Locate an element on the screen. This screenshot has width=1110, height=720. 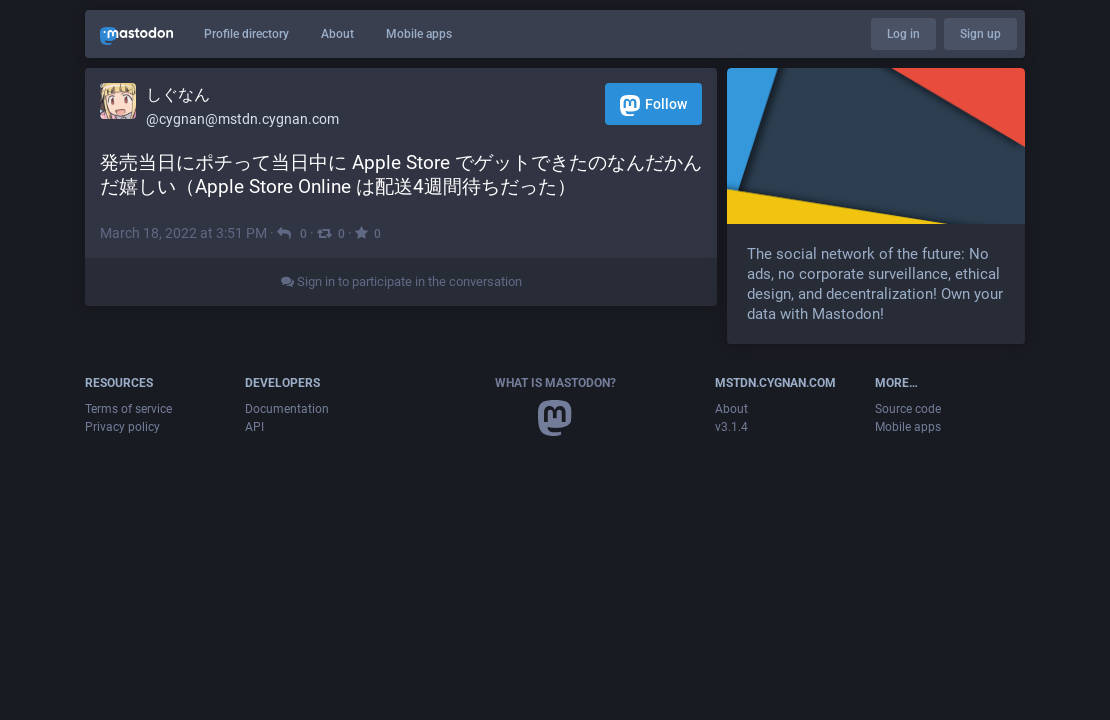
Privacy policy is located at coordinates (122, 427).